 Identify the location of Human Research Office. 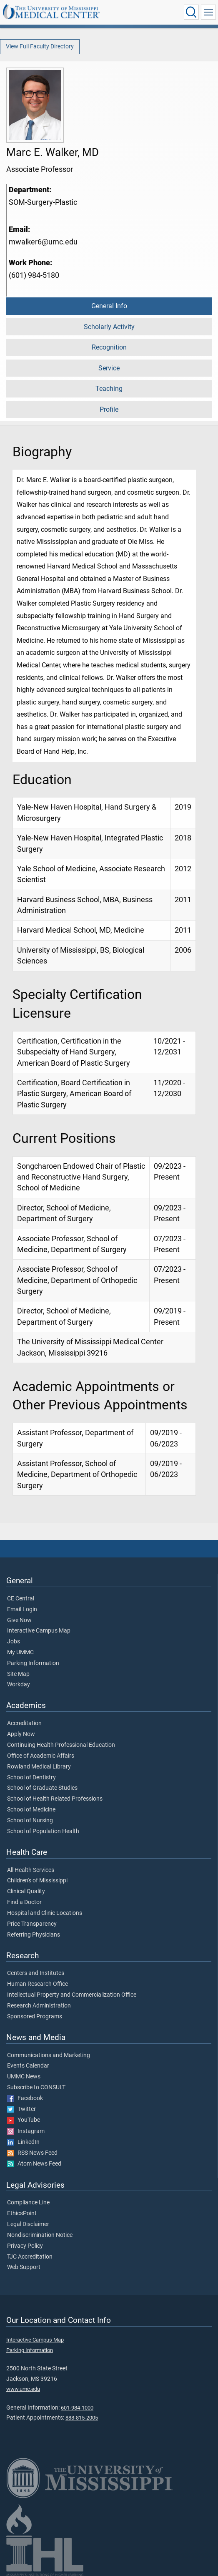
(37, 1984).